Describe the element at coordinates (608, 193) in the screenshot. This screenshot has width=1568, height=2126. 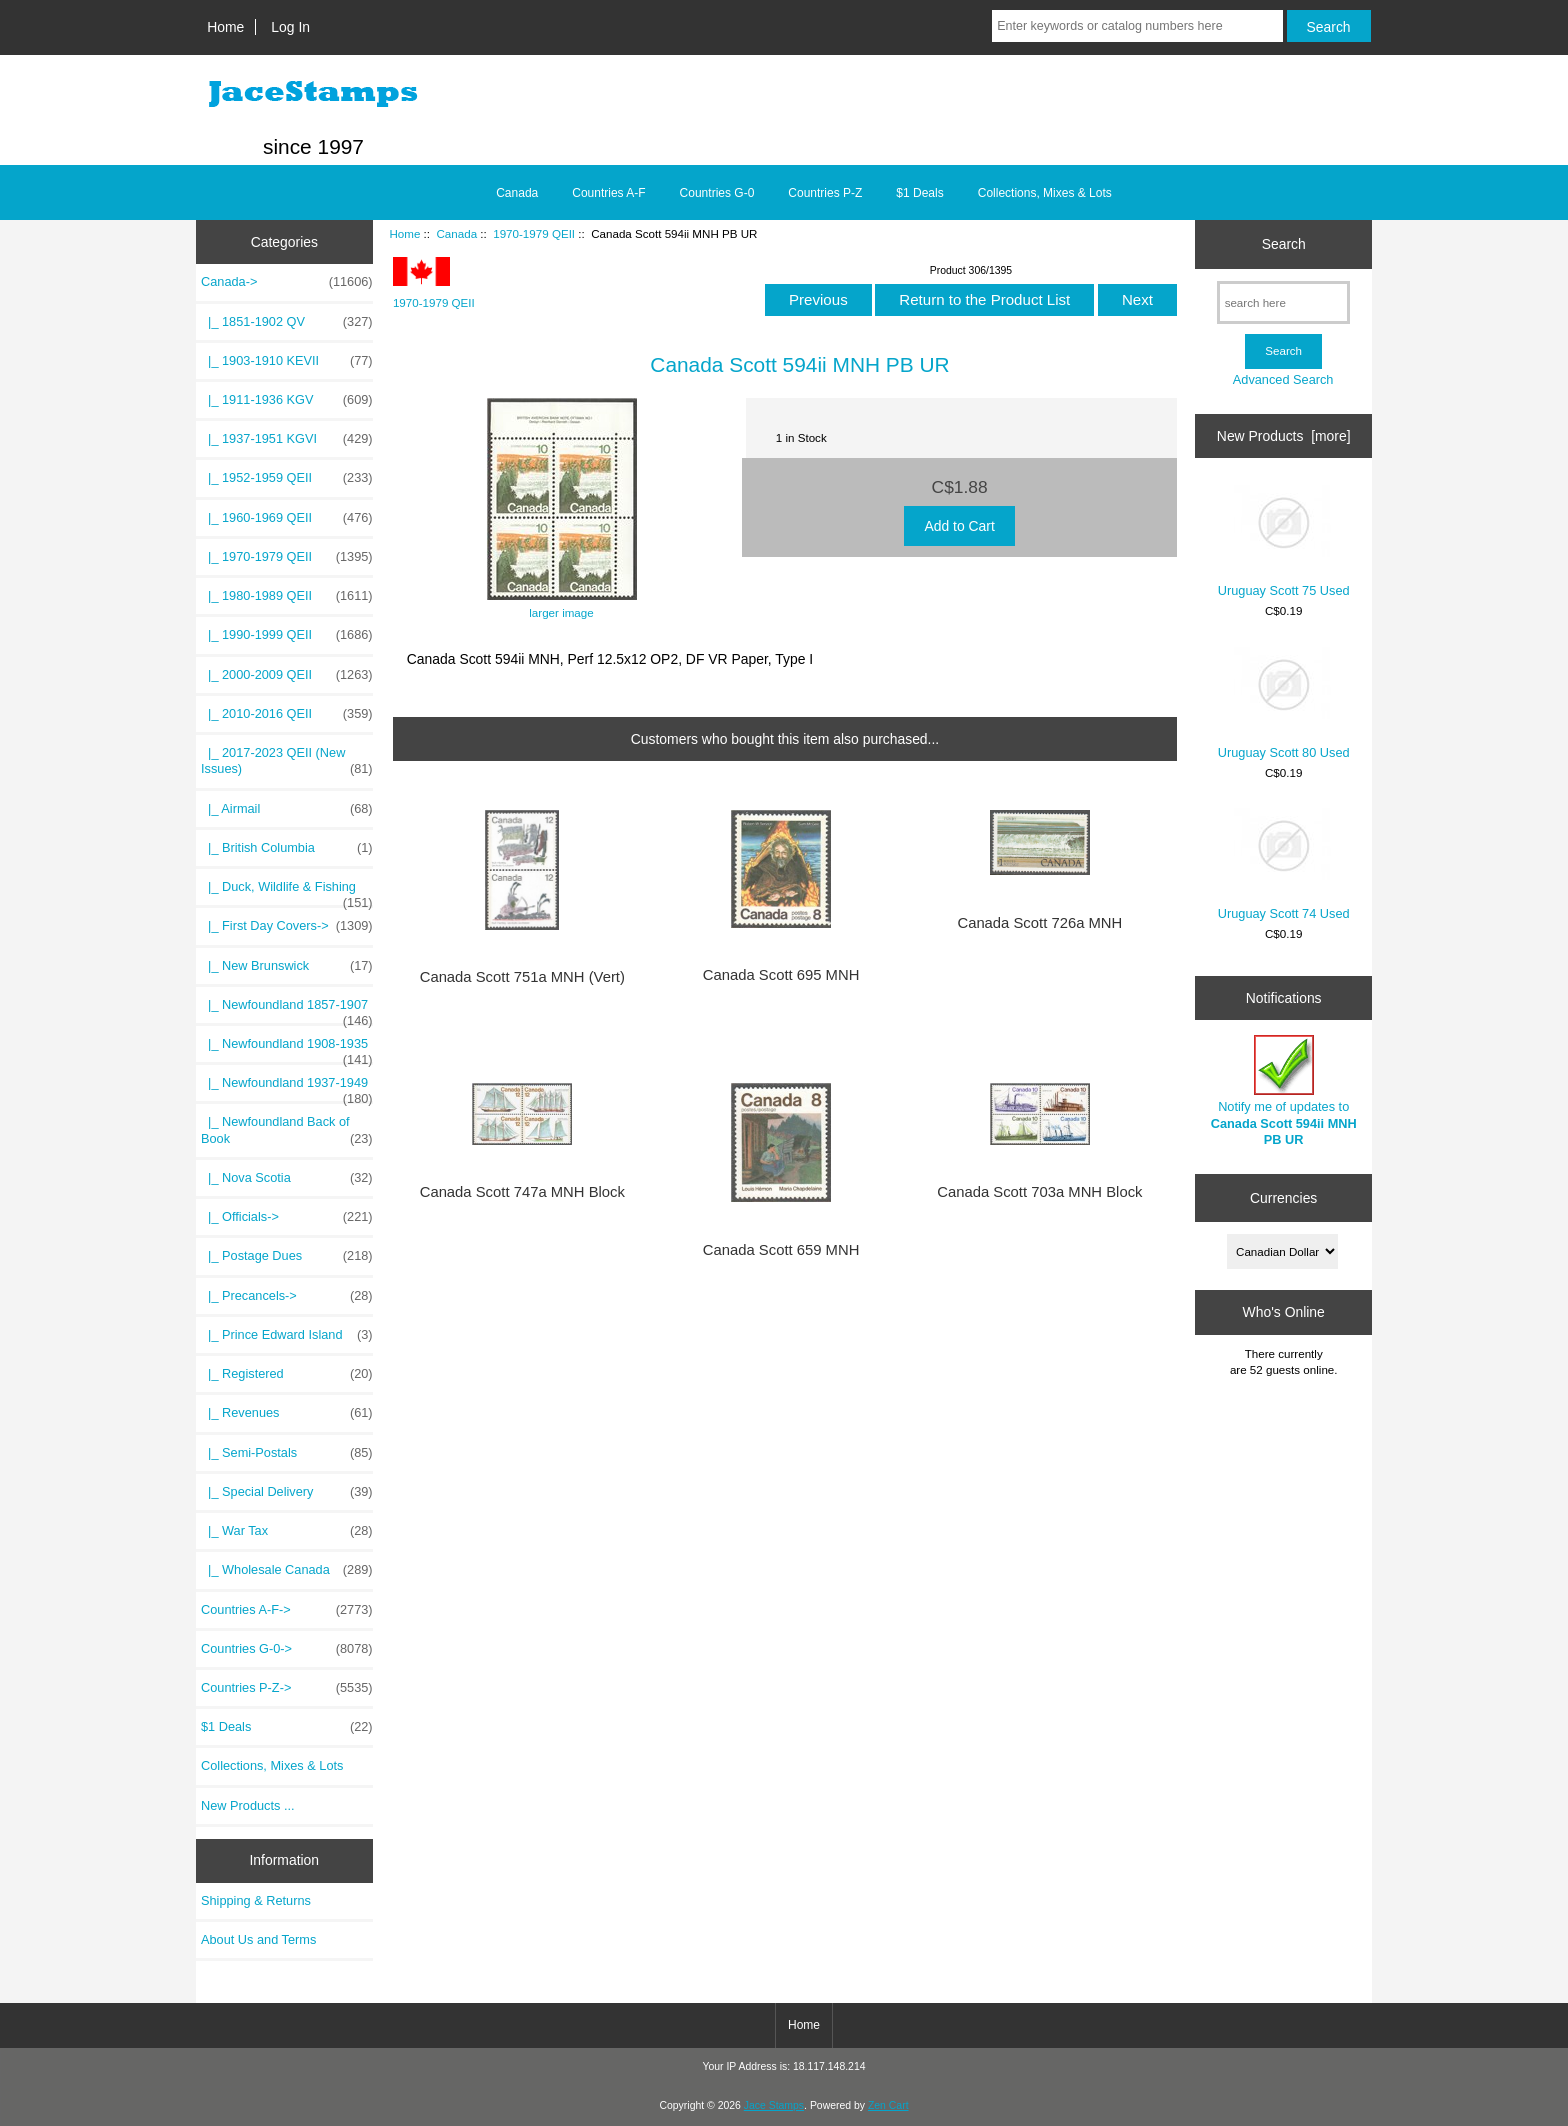
I see `Countries A-F` at that location.